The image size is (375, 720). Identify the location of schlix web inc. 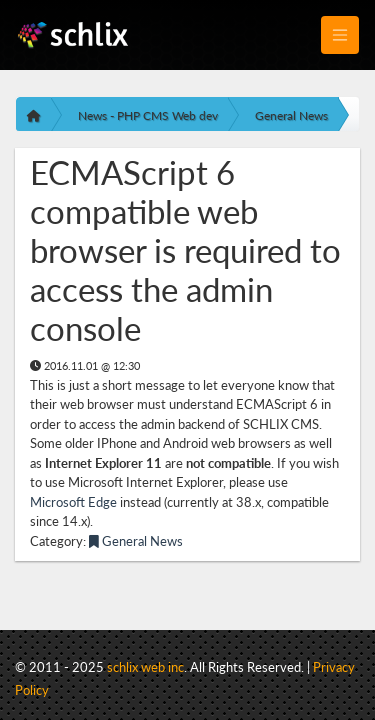
(145, 667).